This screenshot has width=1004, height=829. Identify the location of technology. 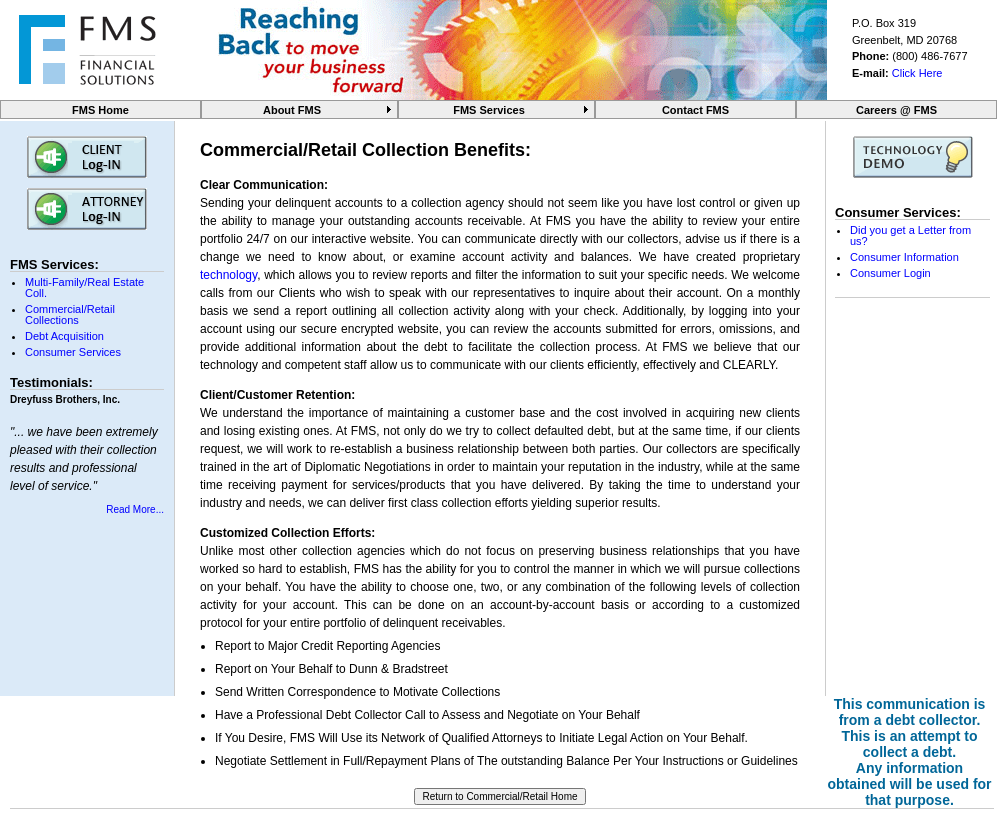
(228, 275).